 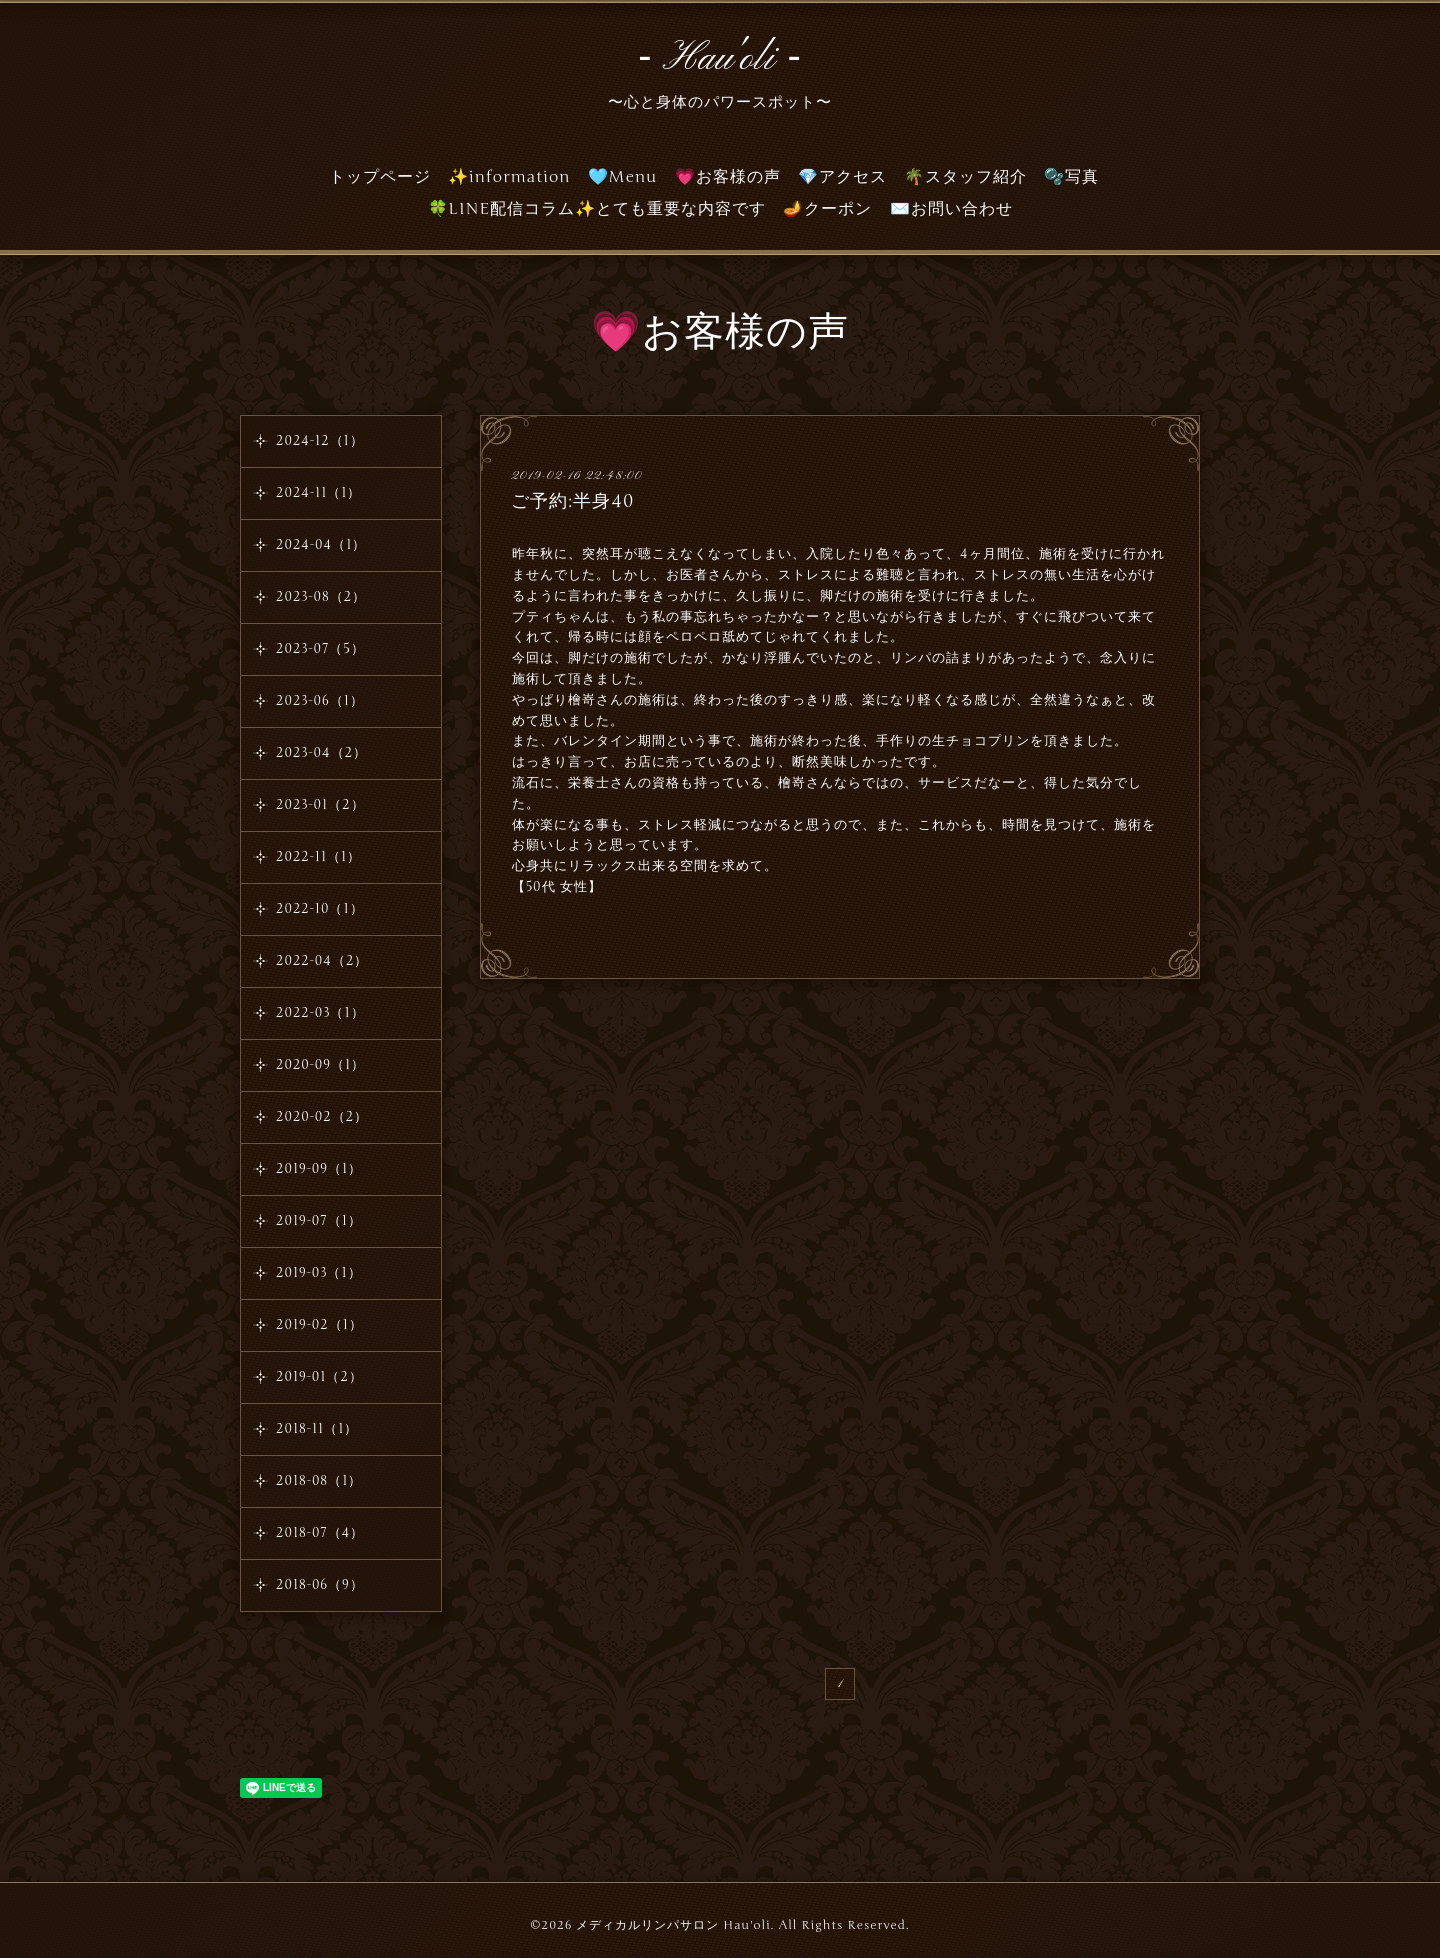 What do you see at coordinates (623, 177) in the screenshot?
I see `🩵Menu` at bounding box center [623, 177].